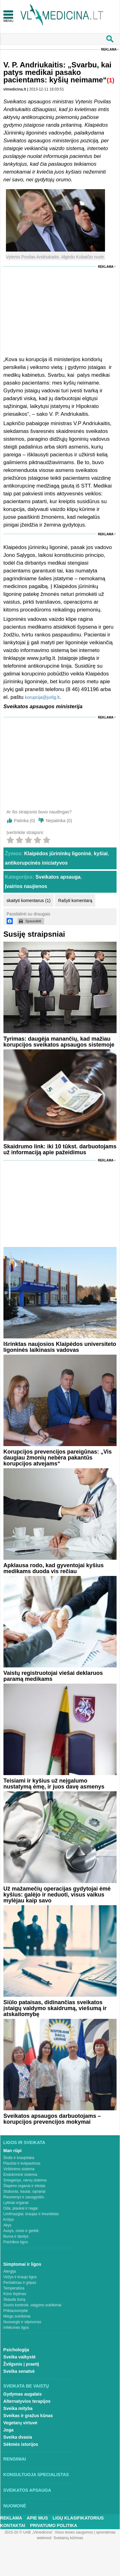  I want to click on Šlapimo organai ir inkstai, so click(24, 2186).